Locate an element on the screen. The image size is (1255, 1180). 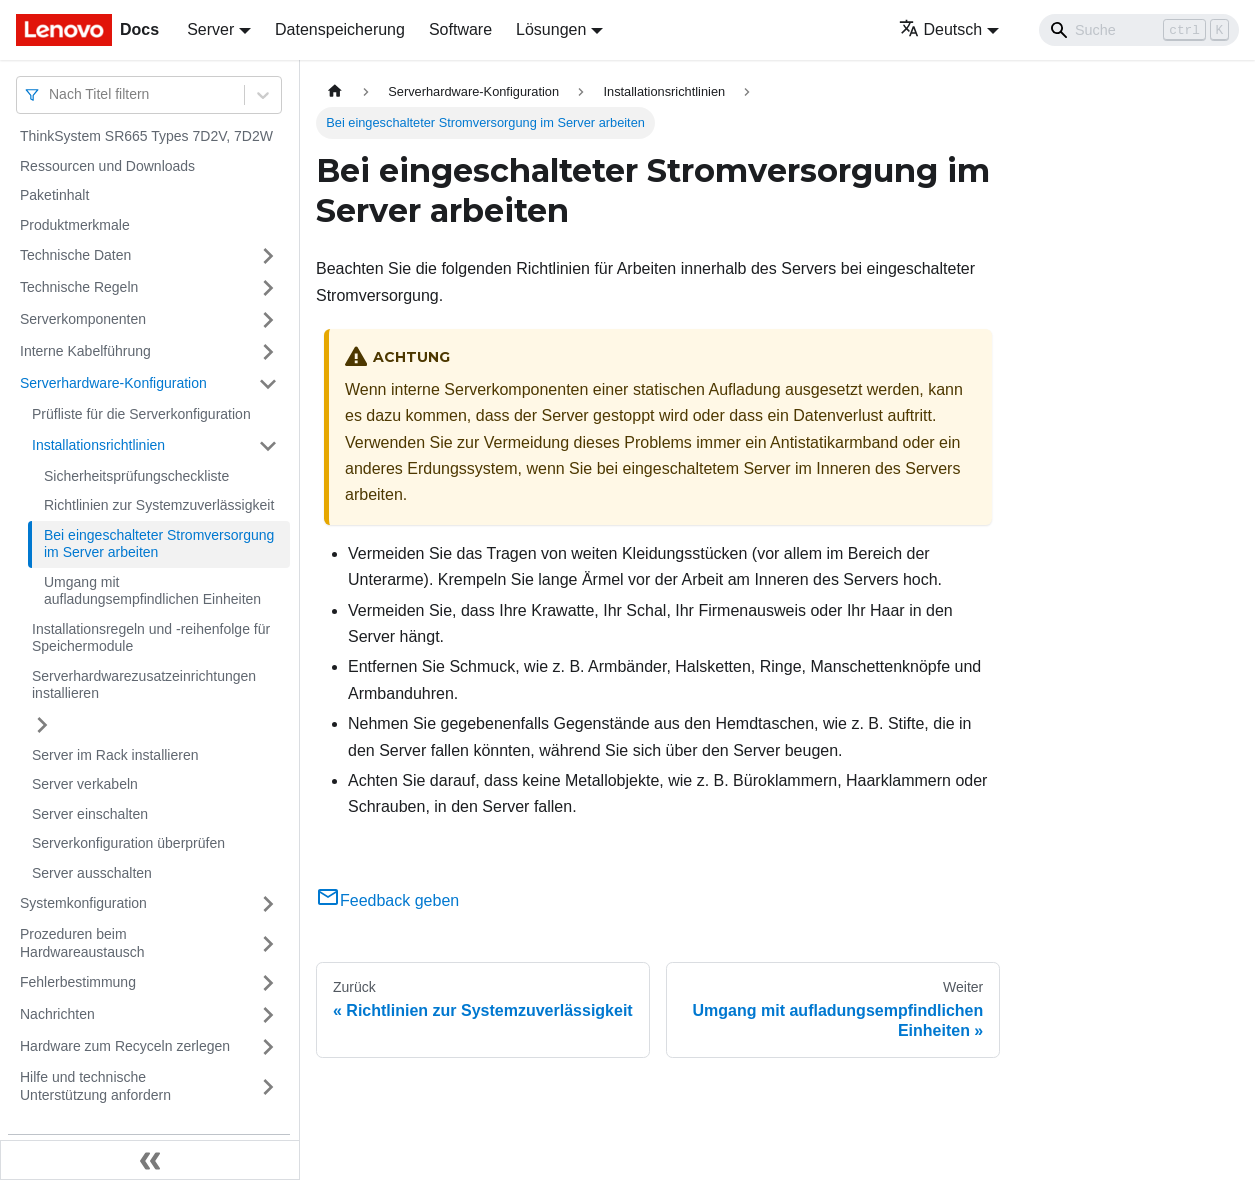
Installationsrichtlinien is located at coordinates (98, 445).